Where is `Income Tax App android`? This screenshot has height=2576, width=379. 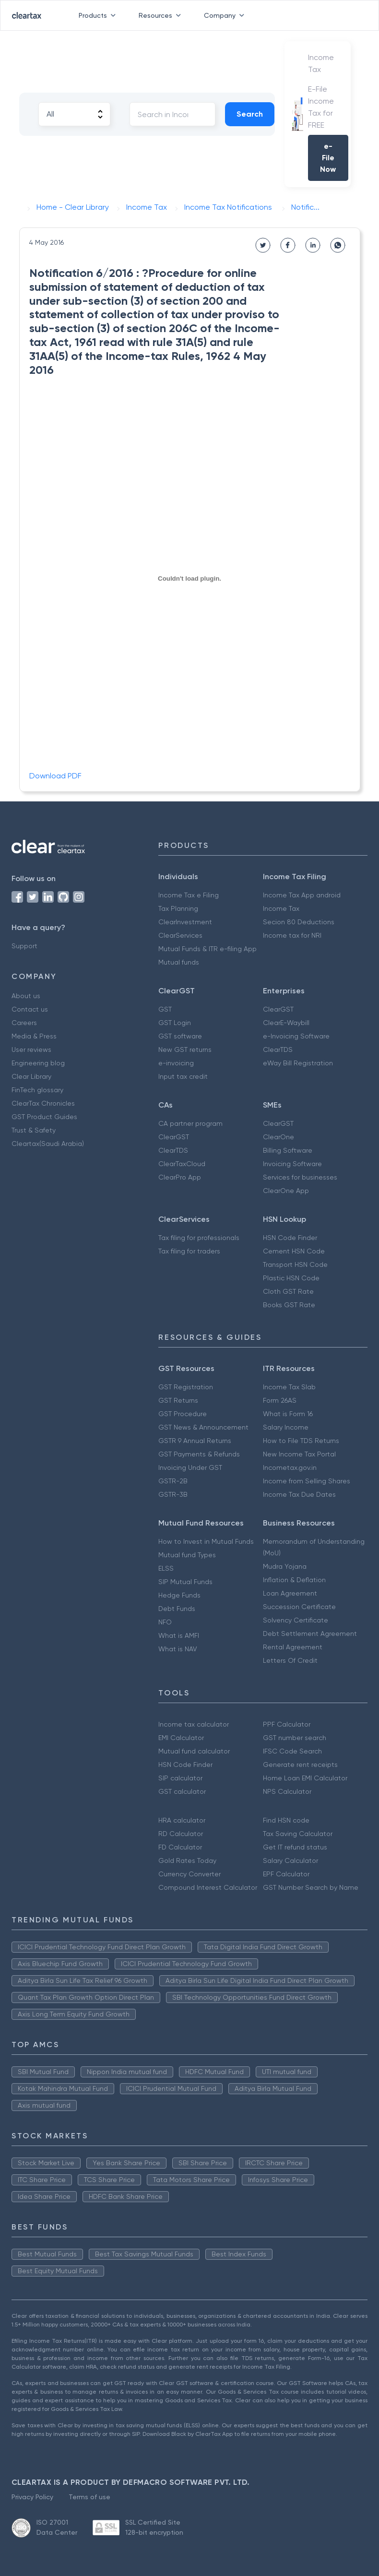
Income Tax App android is located at coordinates (302, 895).